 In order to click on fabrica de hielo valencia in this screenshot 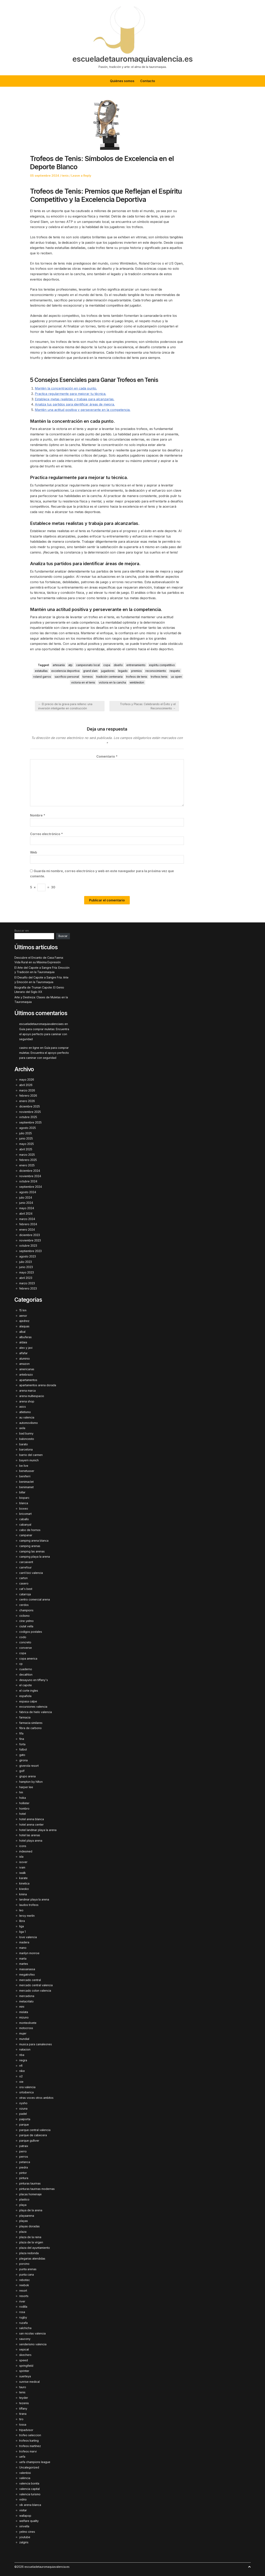, I will do `click(35, 1712)`.